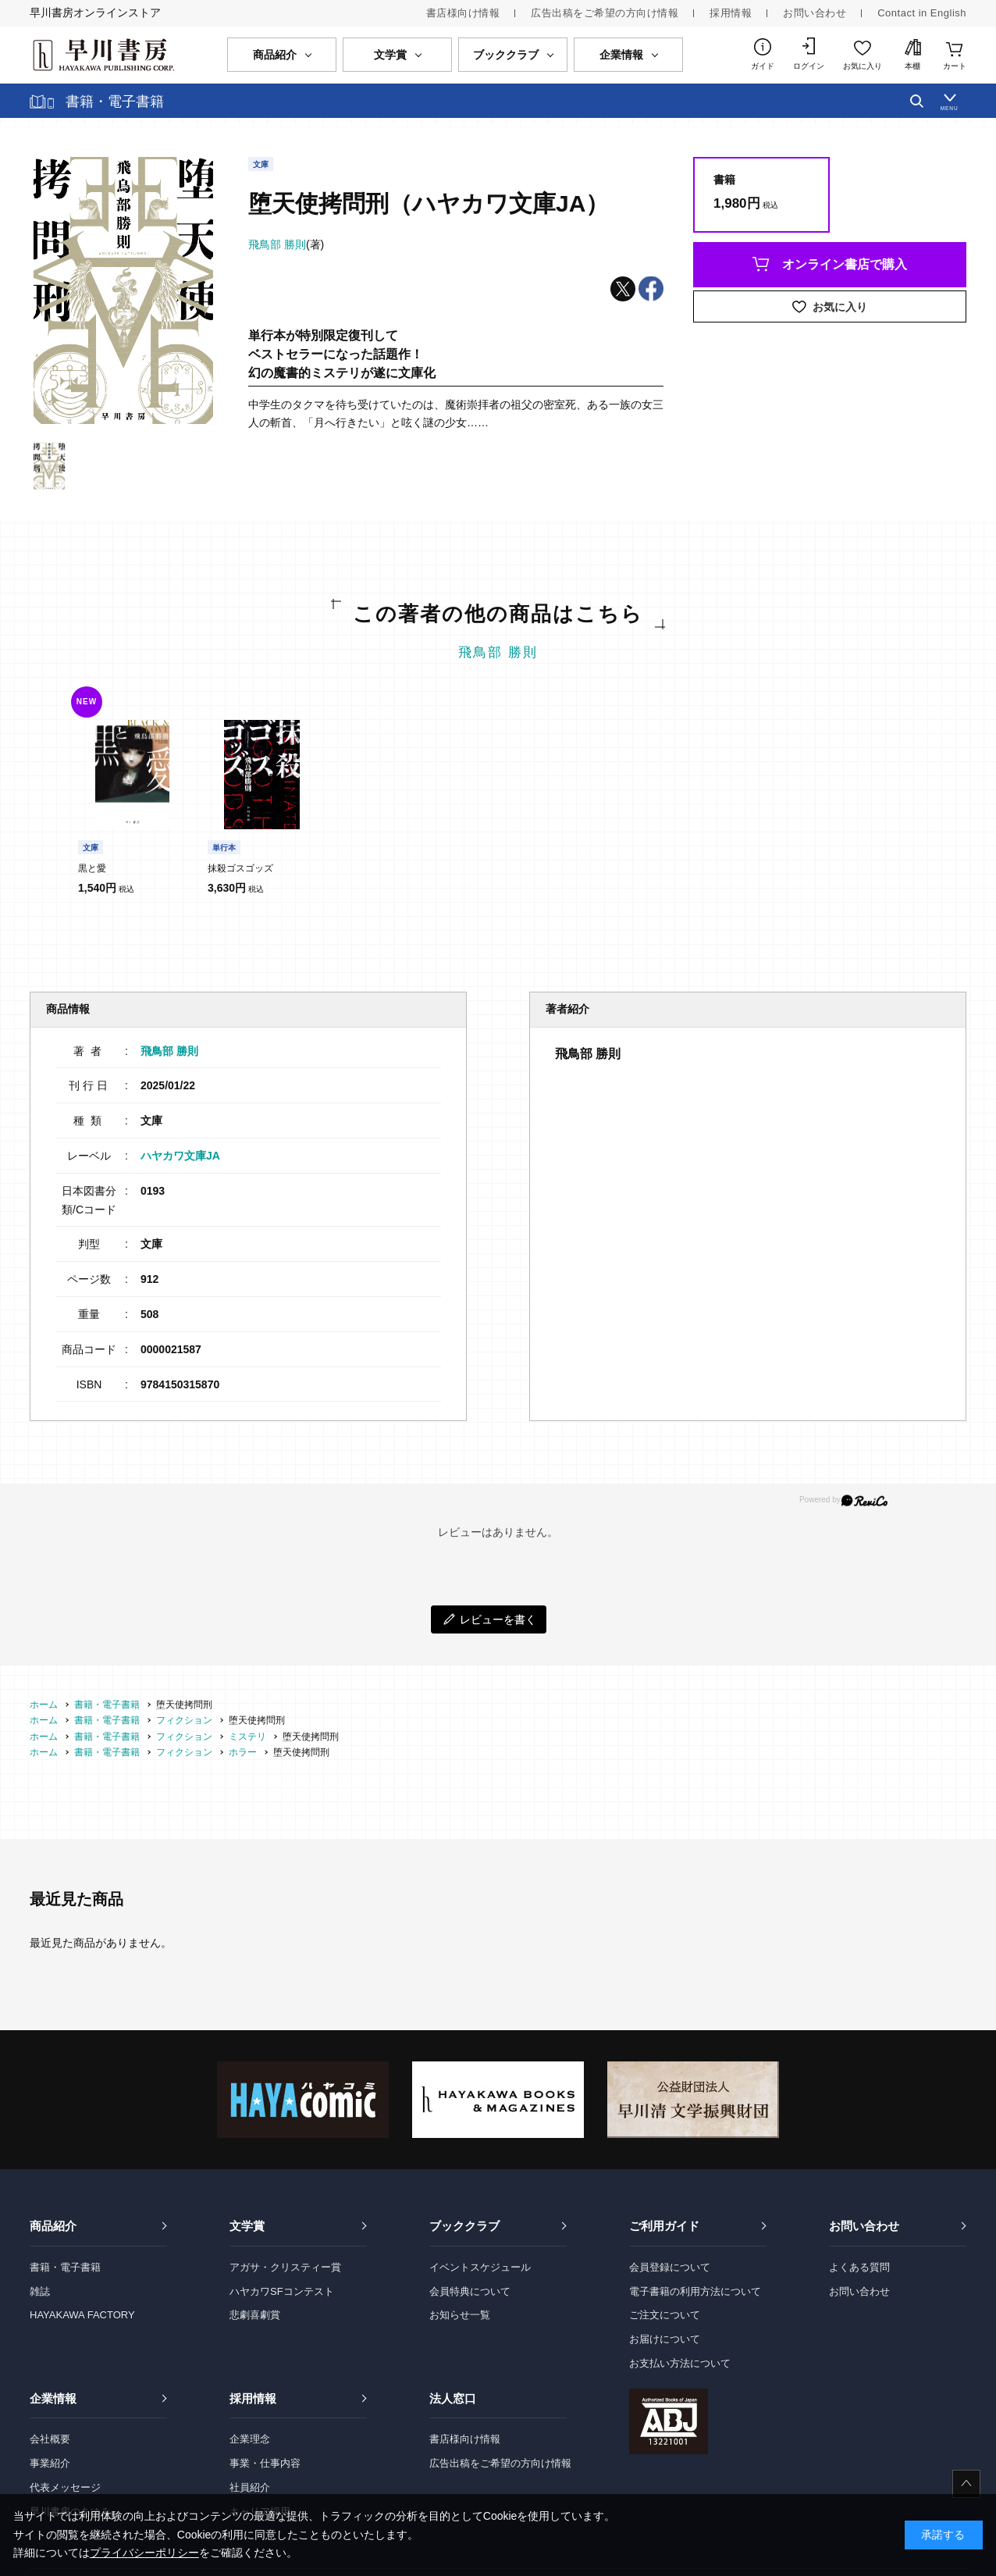 This screenshot has height=2576, width=996. Describe the element at coordinates (604, 13) in the screenshot. I see `広告出稿をご希望の方向け情報` at that location.